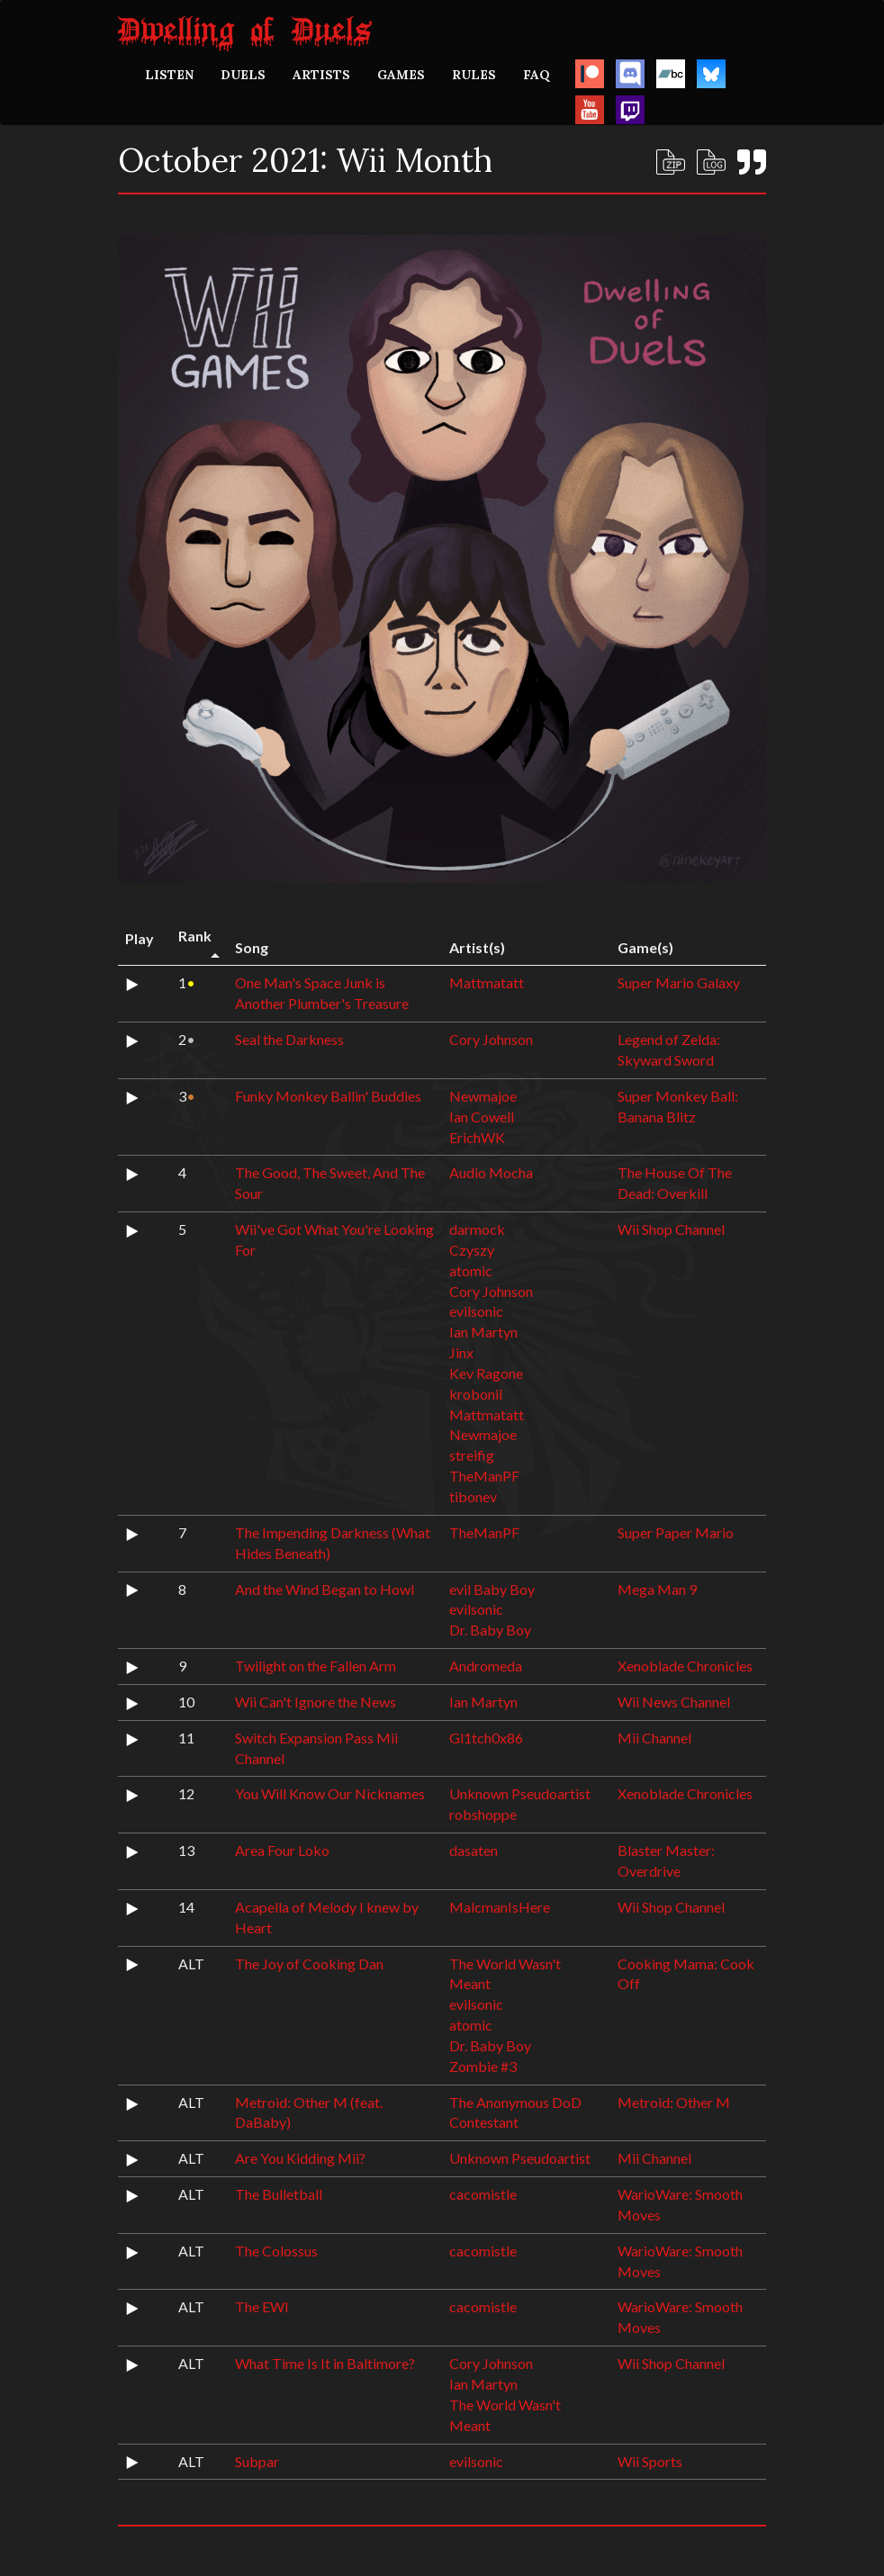 This screenshot has width=884, height=2576. What do you see at coordinates (477, 1137) in the screenshot?
I see `ErichWK` at bounding box center [477, 1137].